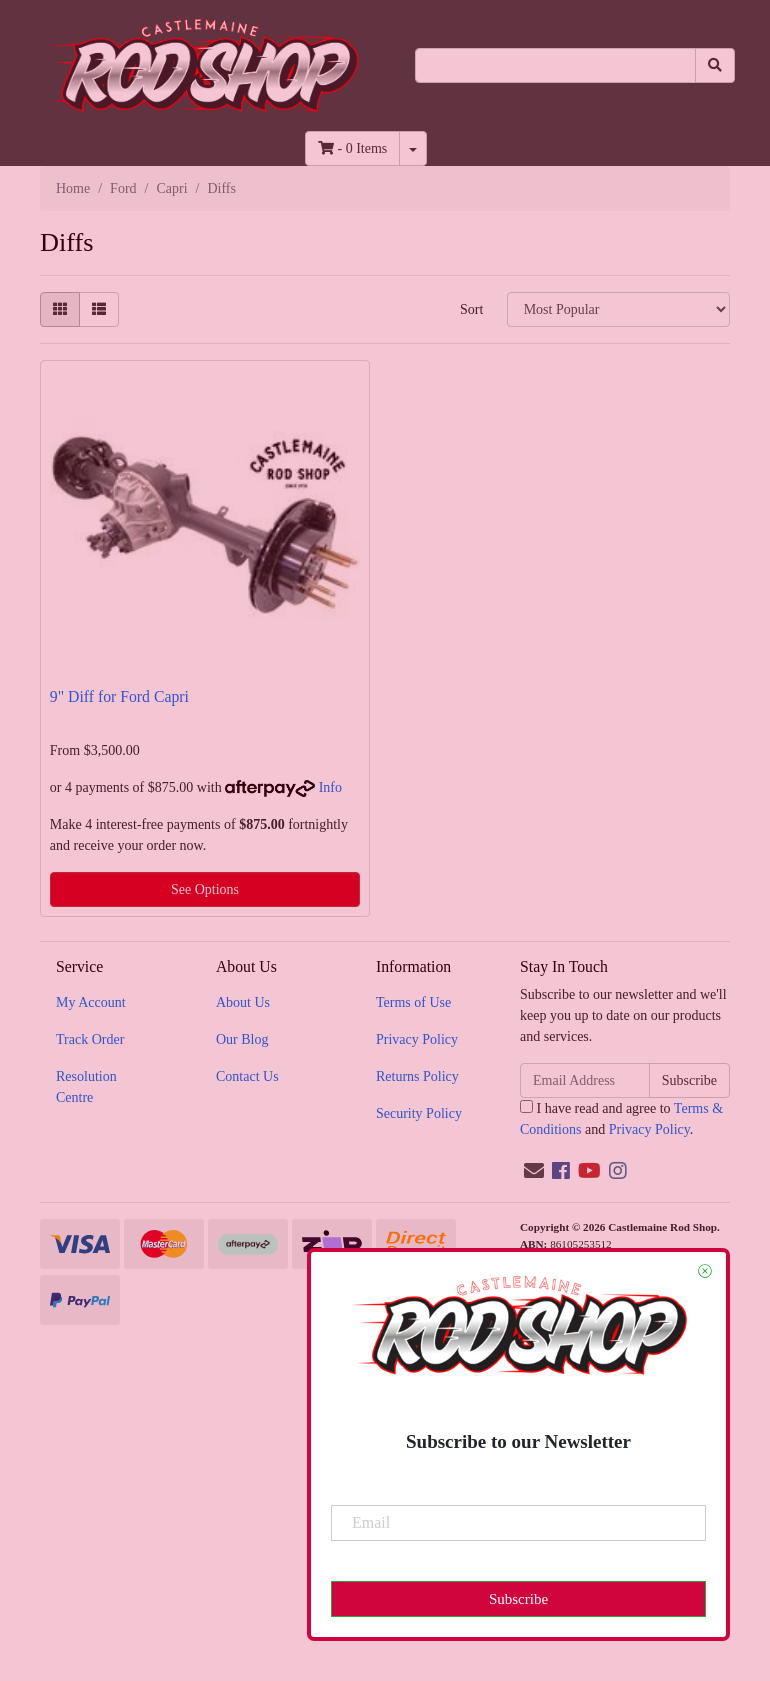 Image resolution: width=770 pixels, height=1681 pixels. Describe the element at coordinates (621, 1118) in the screenshot. I see `I have read and agree to and .` at that location.